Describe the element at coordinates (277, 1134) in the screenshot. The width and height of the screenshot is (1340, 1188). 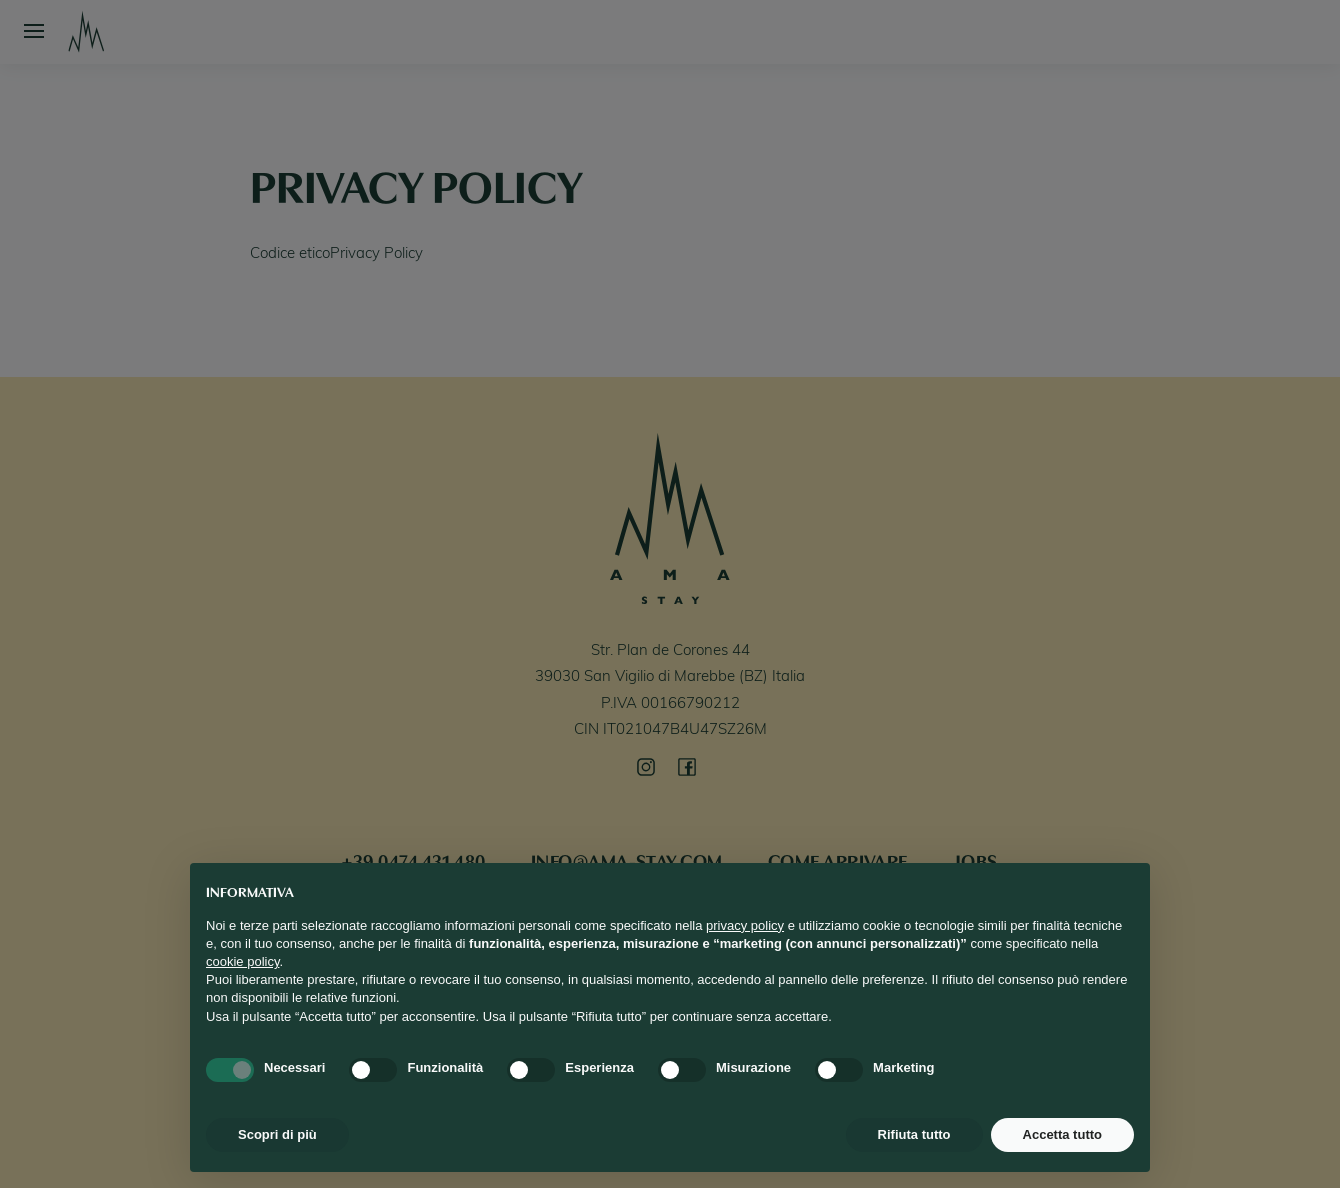
I see `Scopri di più [button]` at that location.